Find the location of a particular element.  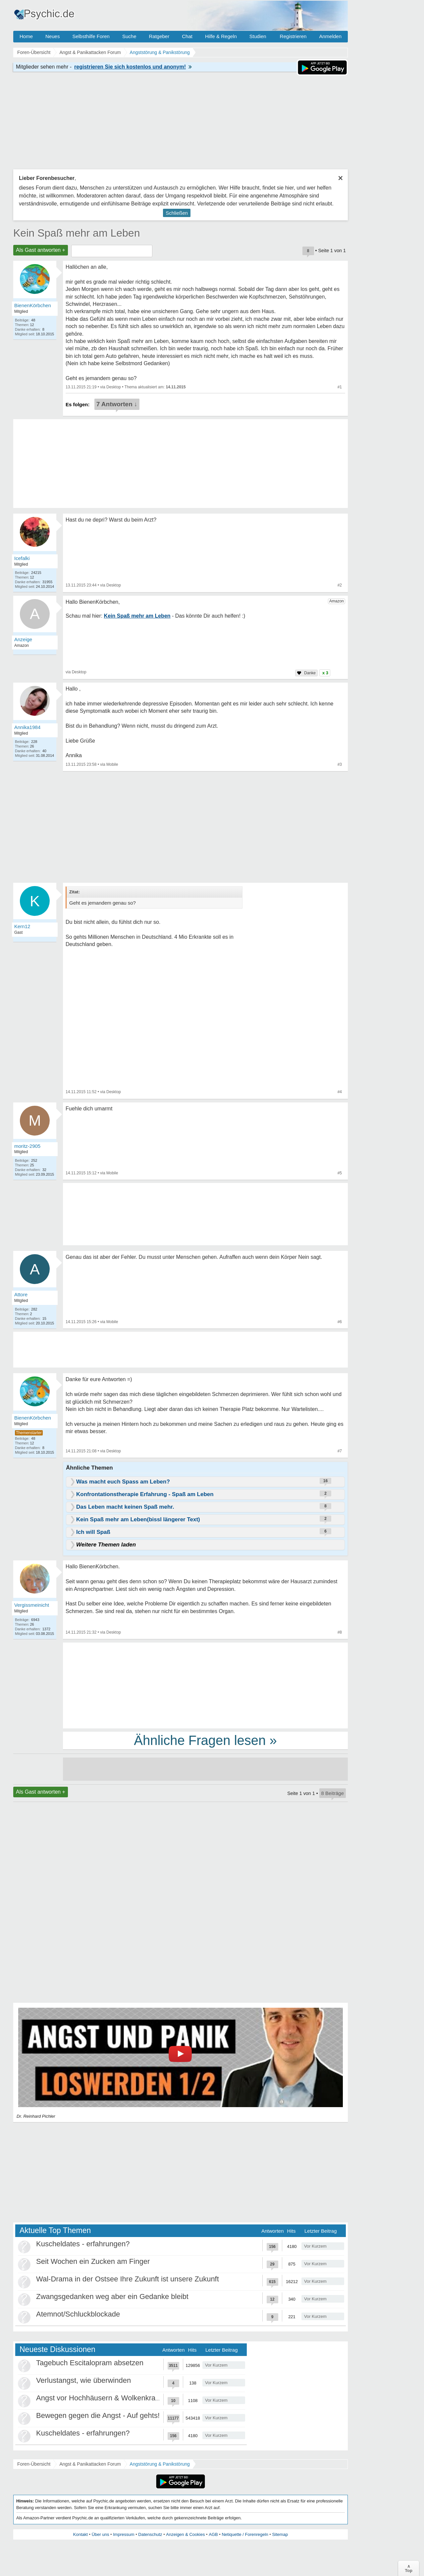

Home is located at coordinates (26, 36).